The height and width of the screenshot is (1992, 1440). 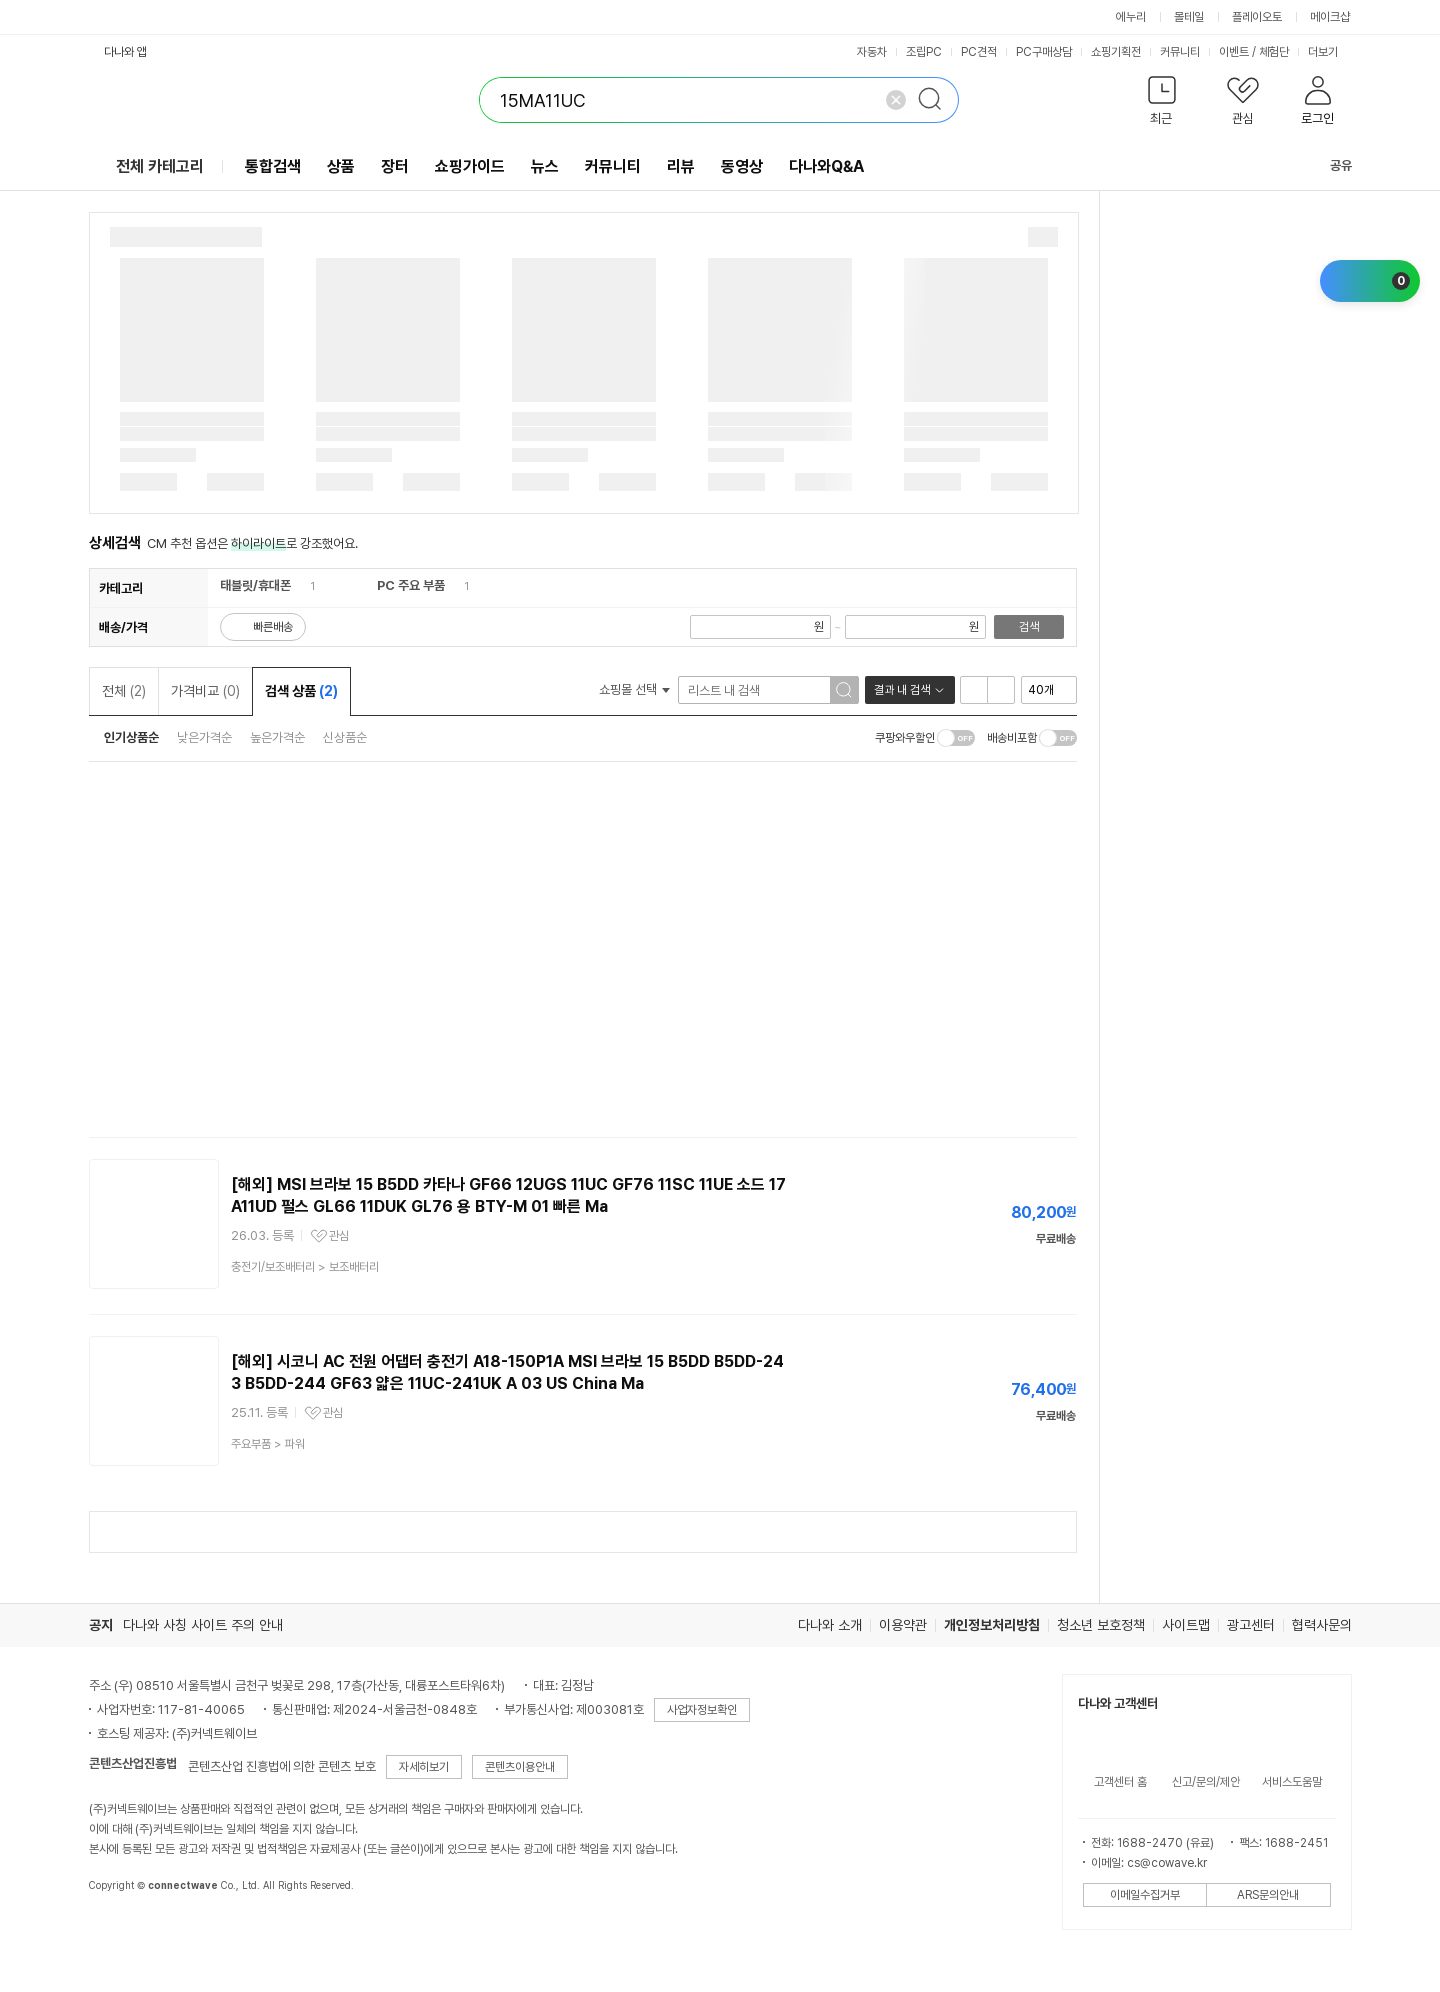 I want to click on 메이크샵, so click(x=1330, y=17).